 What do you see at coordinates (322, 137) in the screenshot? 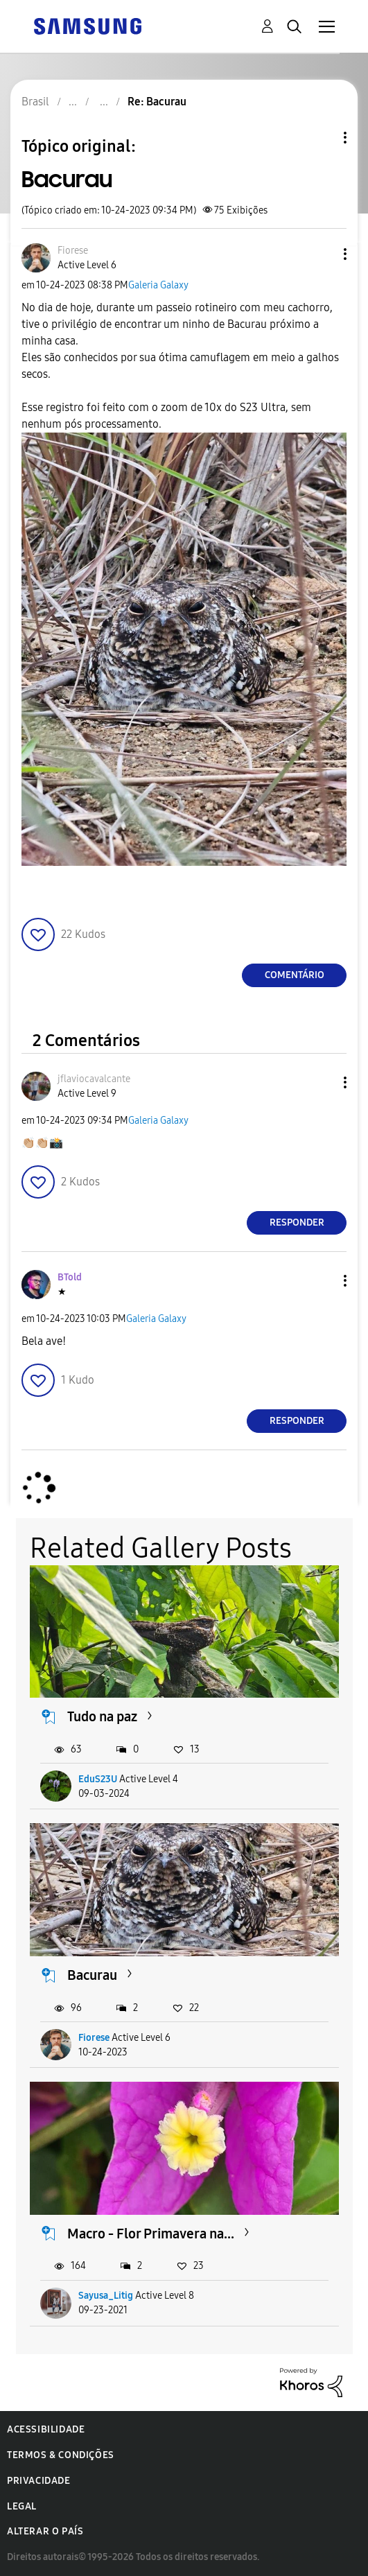
I see `Opções de tópico [button]` at bounding box center [322, 137].